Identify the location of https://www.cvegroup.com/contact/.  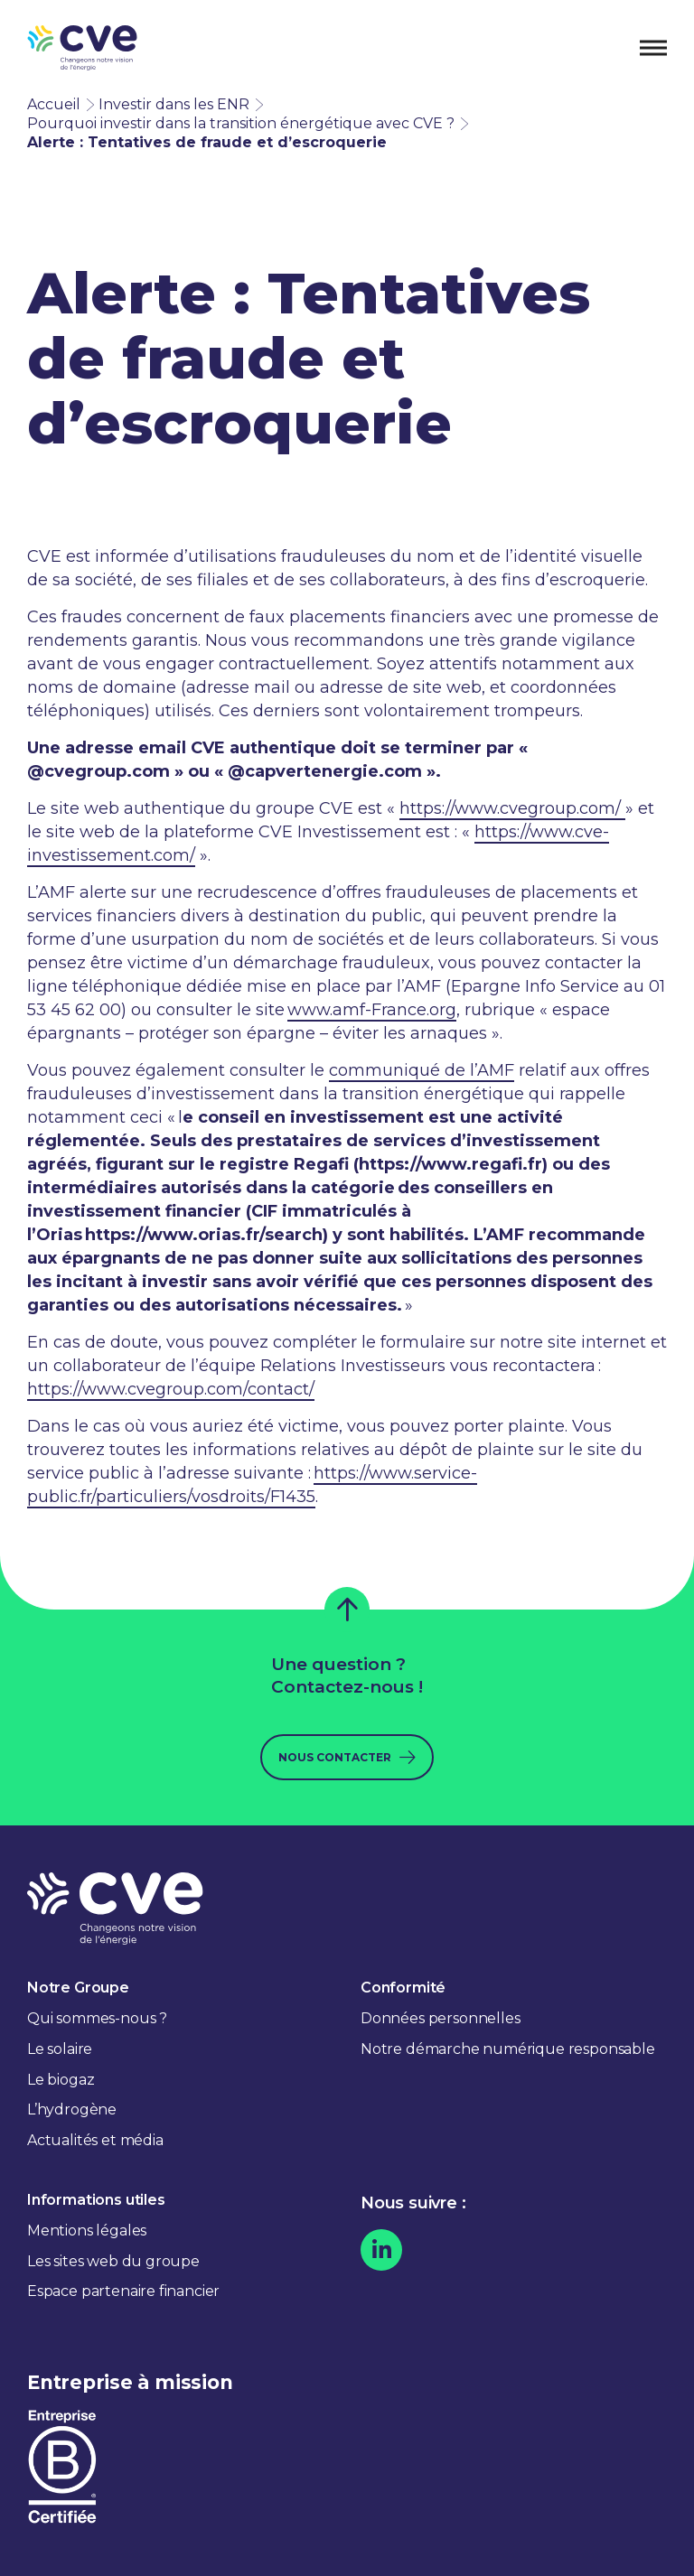
(170, 1389).